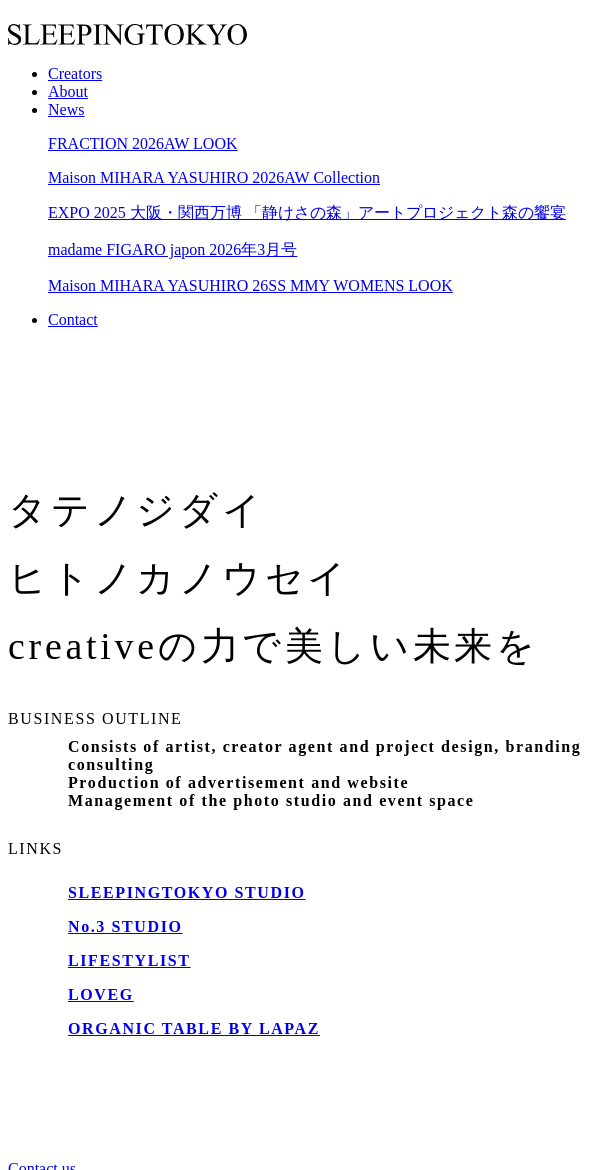  I want to click on About, so click(68, 91).